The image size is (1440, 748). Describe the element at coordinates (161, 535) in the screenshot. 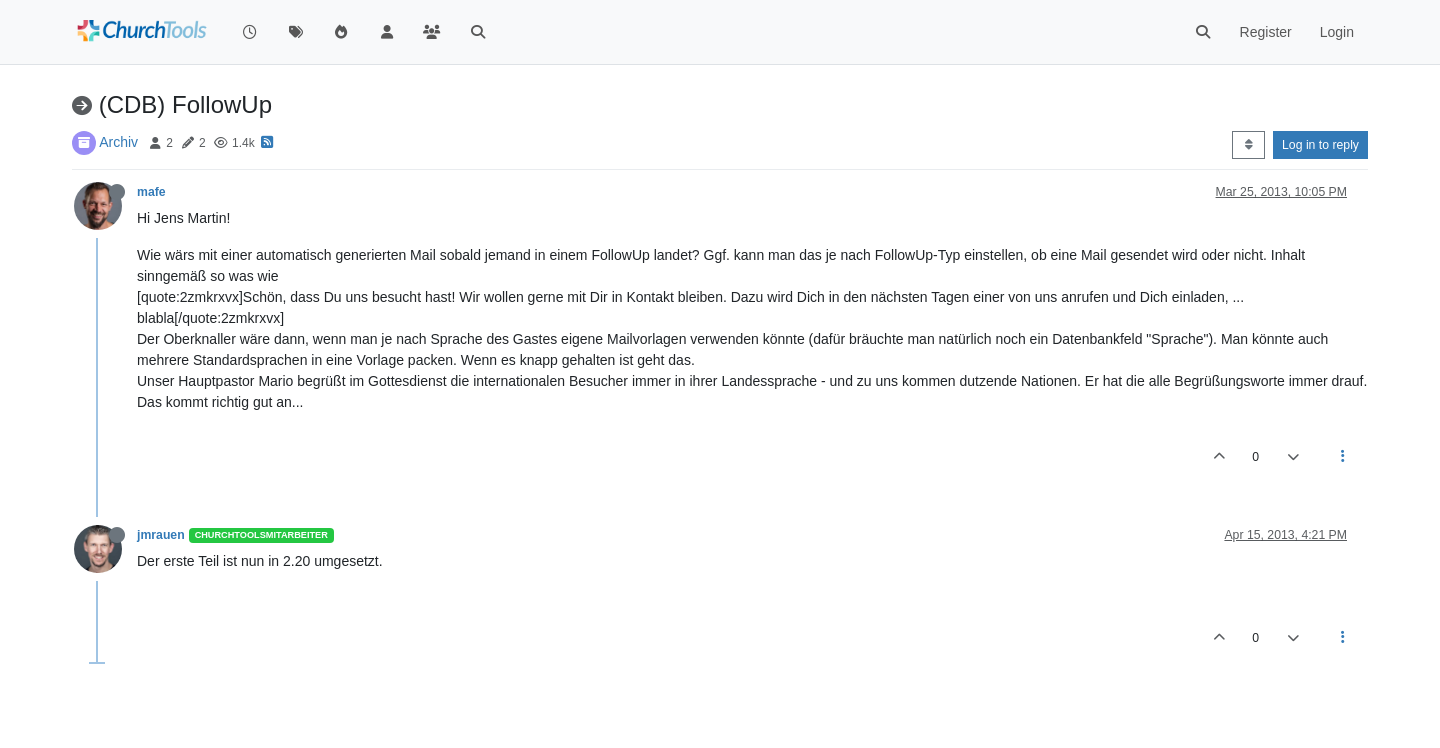

I see `jmrauen` at that location.